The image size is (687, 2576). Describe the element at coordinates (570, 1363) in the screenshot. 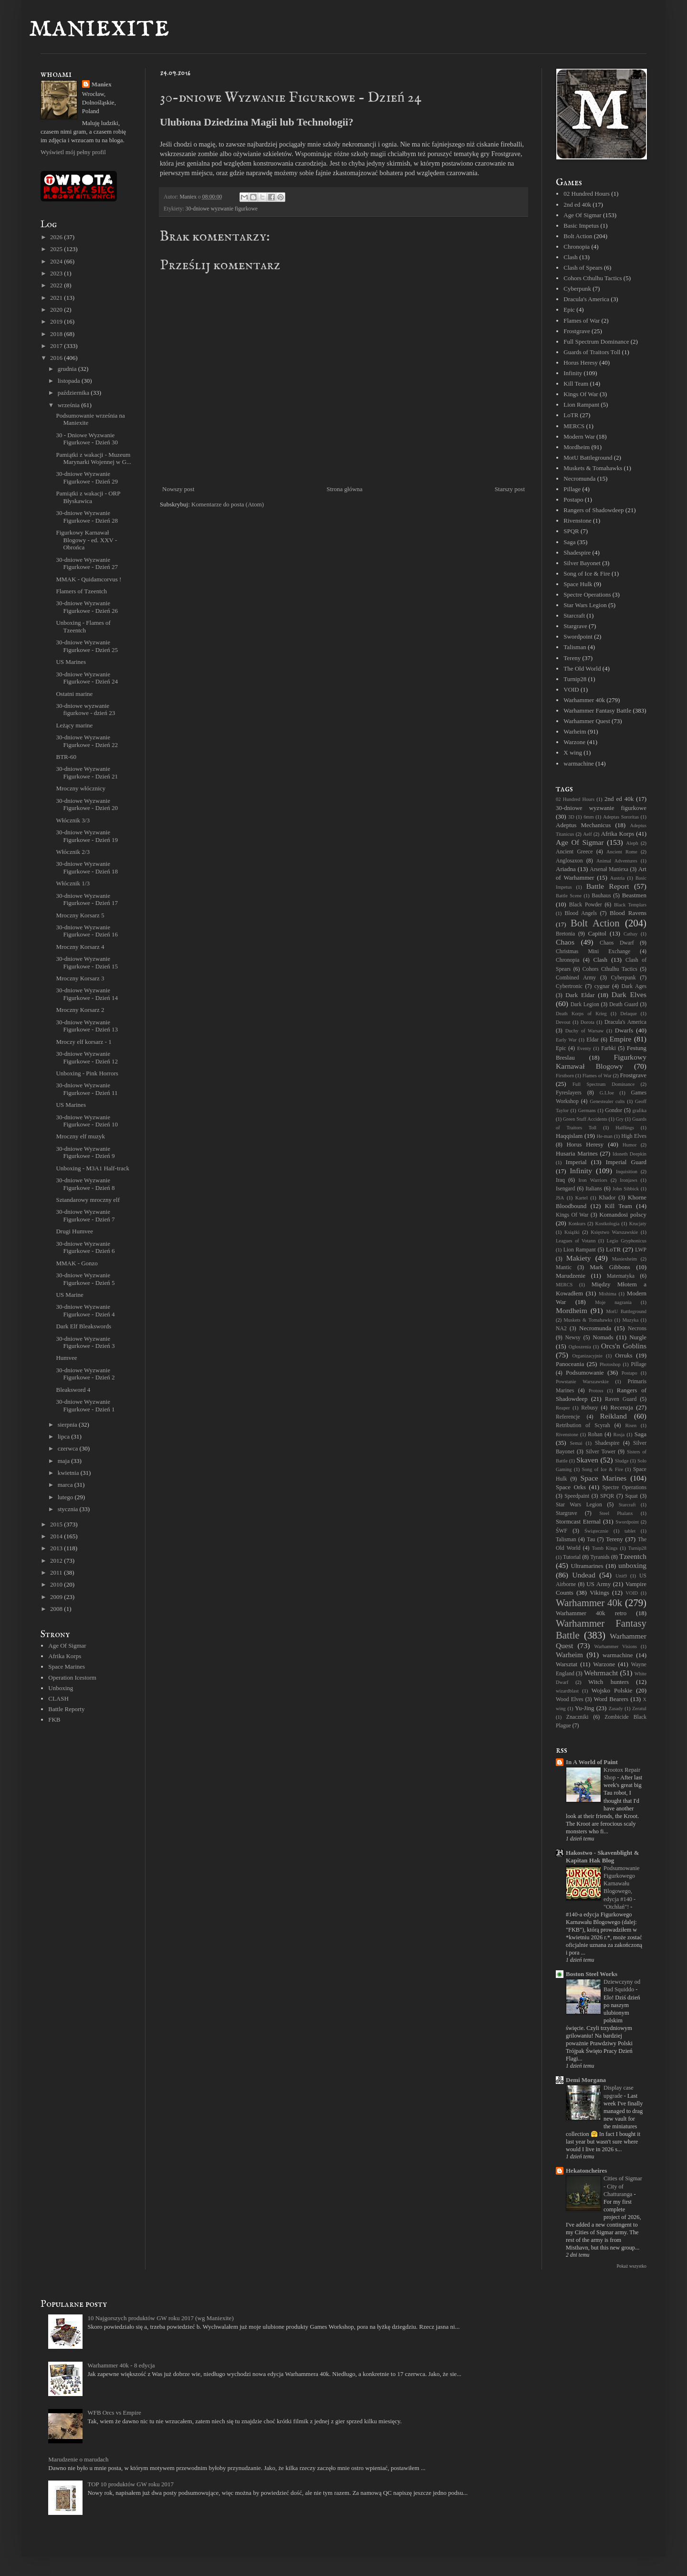

I see `Panoceania` at that location.